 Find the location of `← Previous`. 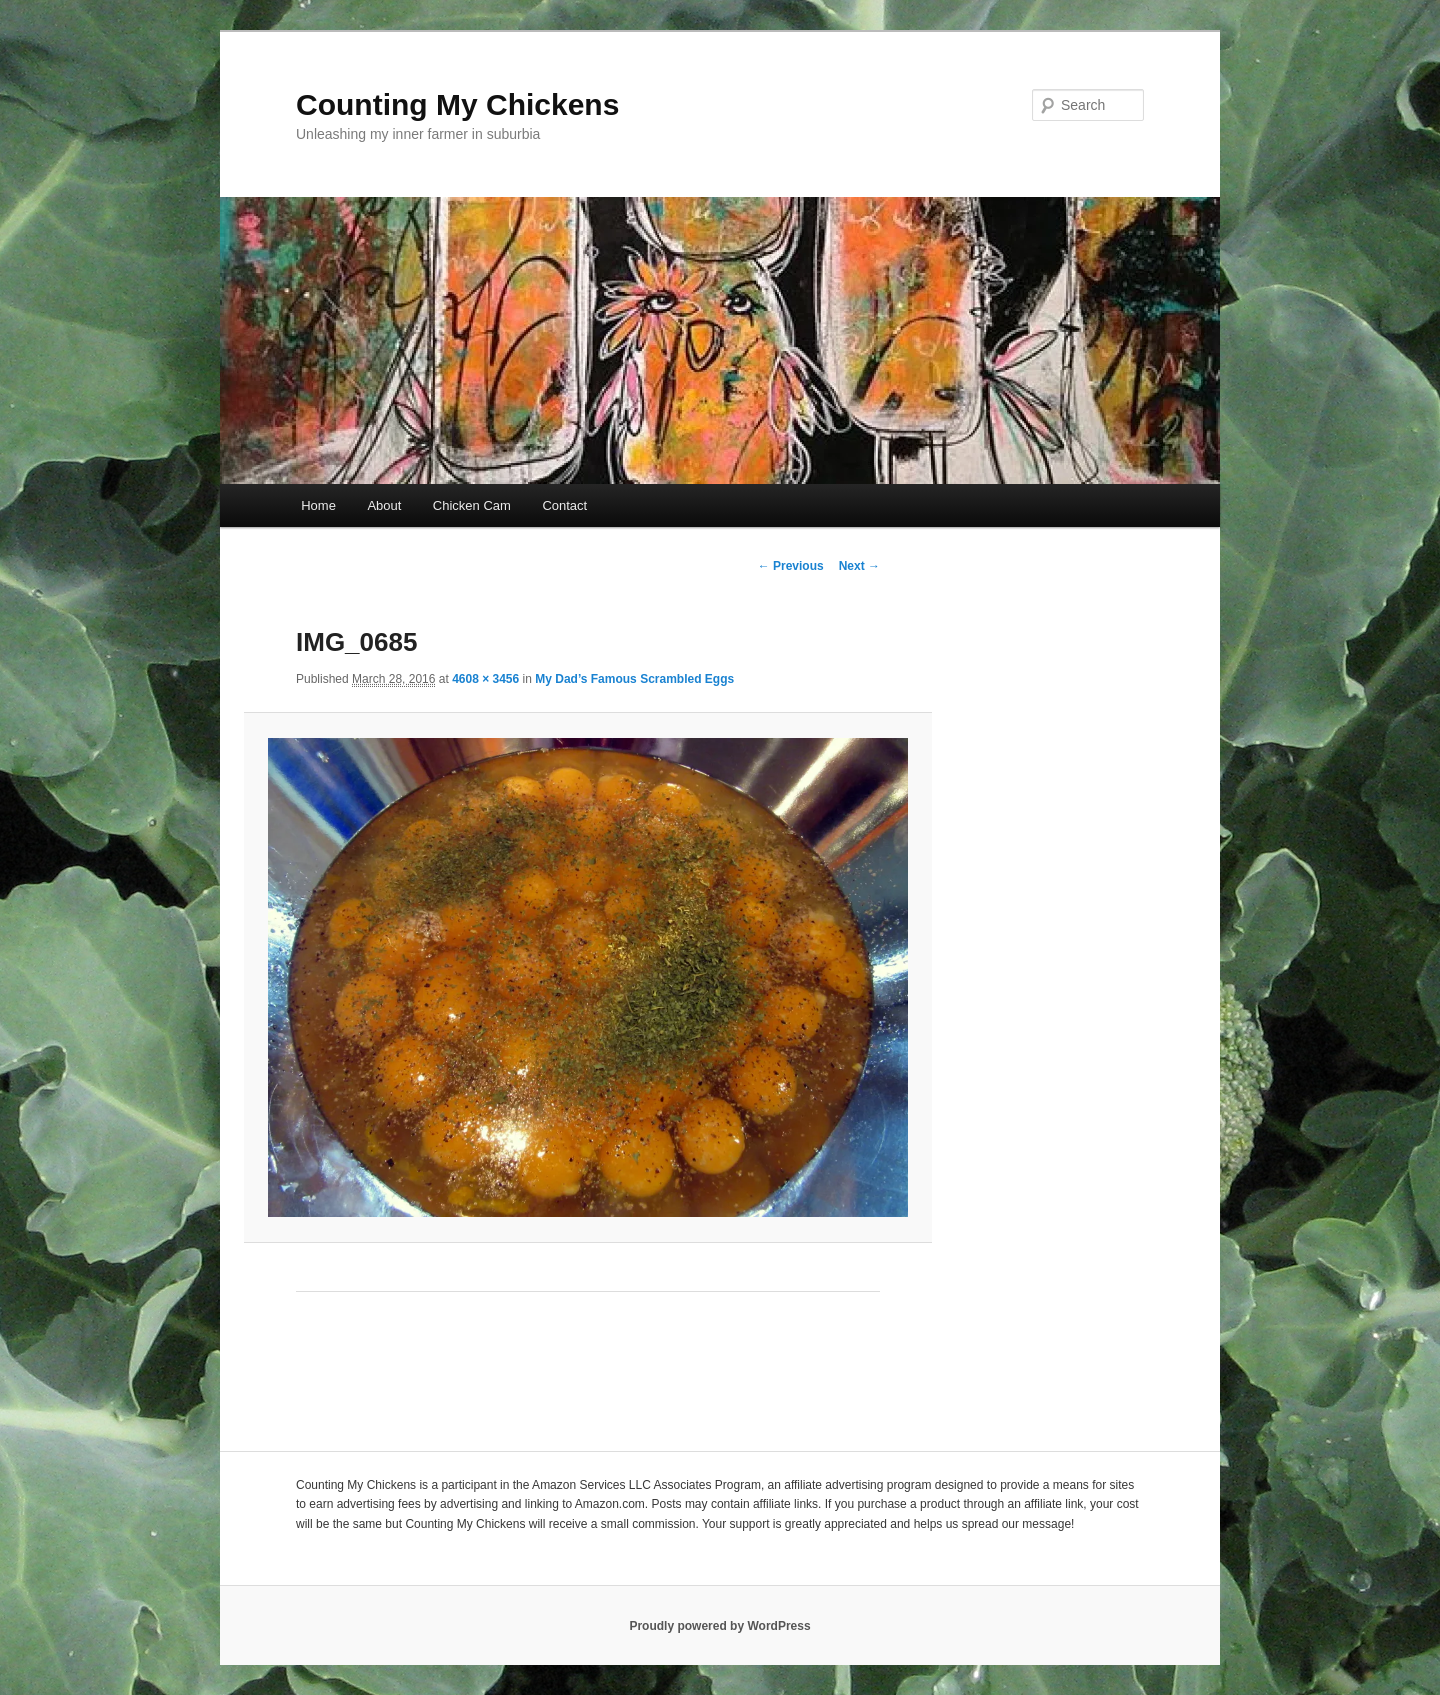

← Previous is located at coordinates (791, 566).